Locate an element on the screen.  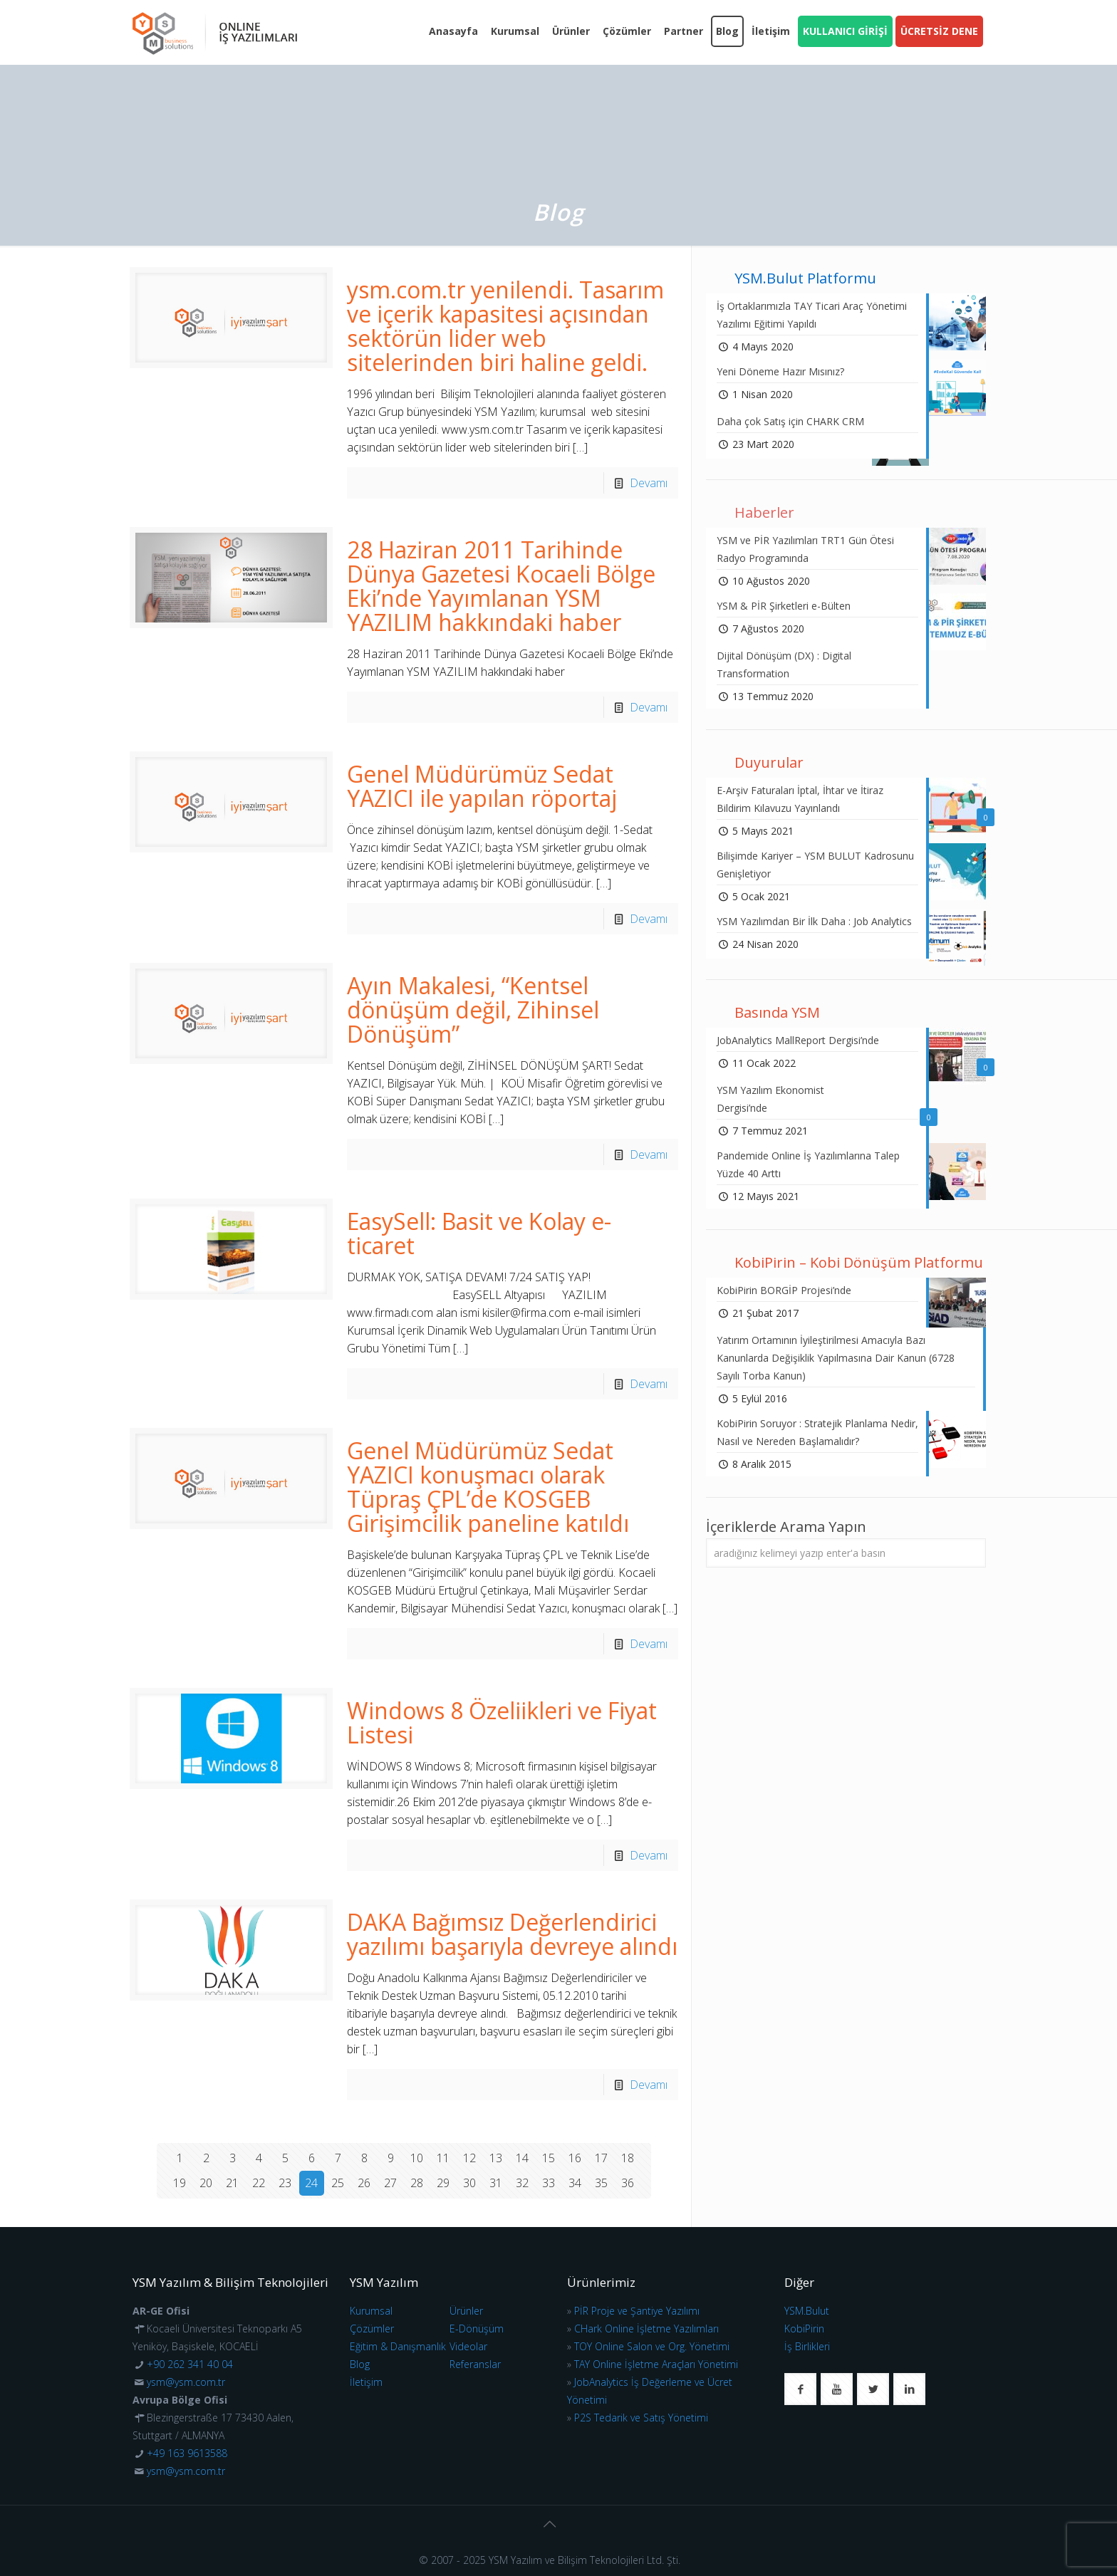
ysm.com.tr yenilendi. Tasarım ve içerik kapasitesi açısından sektörün lider web sitelerinden biri haline geldi. is located at coordinates (505, 325).